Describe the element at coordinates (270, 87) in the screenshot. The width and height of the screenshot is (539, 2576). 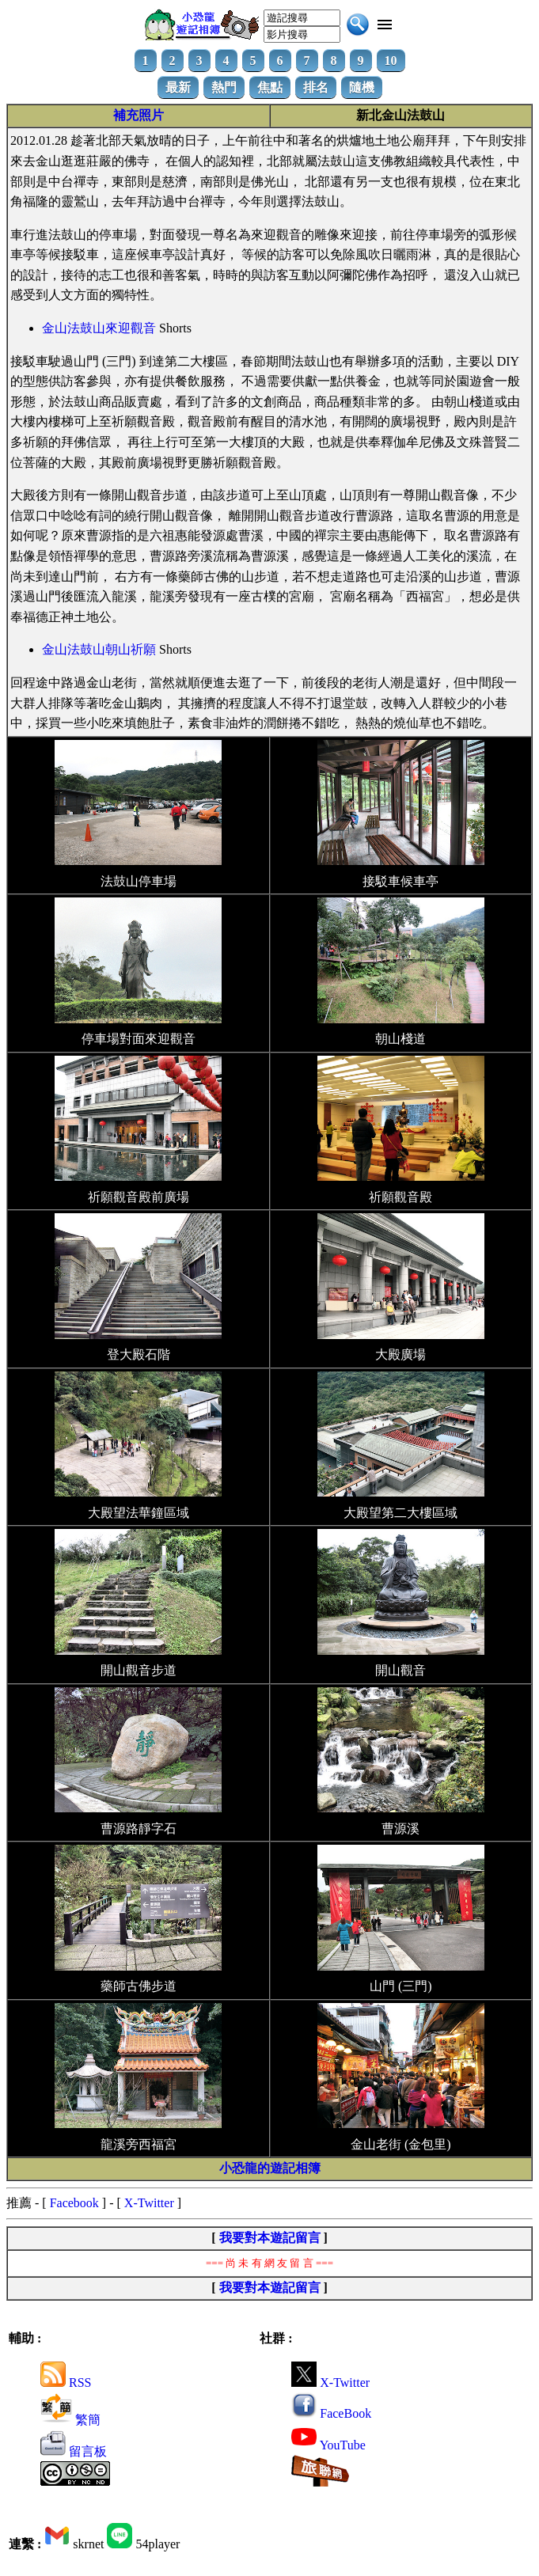
I see `焦點` at that location.